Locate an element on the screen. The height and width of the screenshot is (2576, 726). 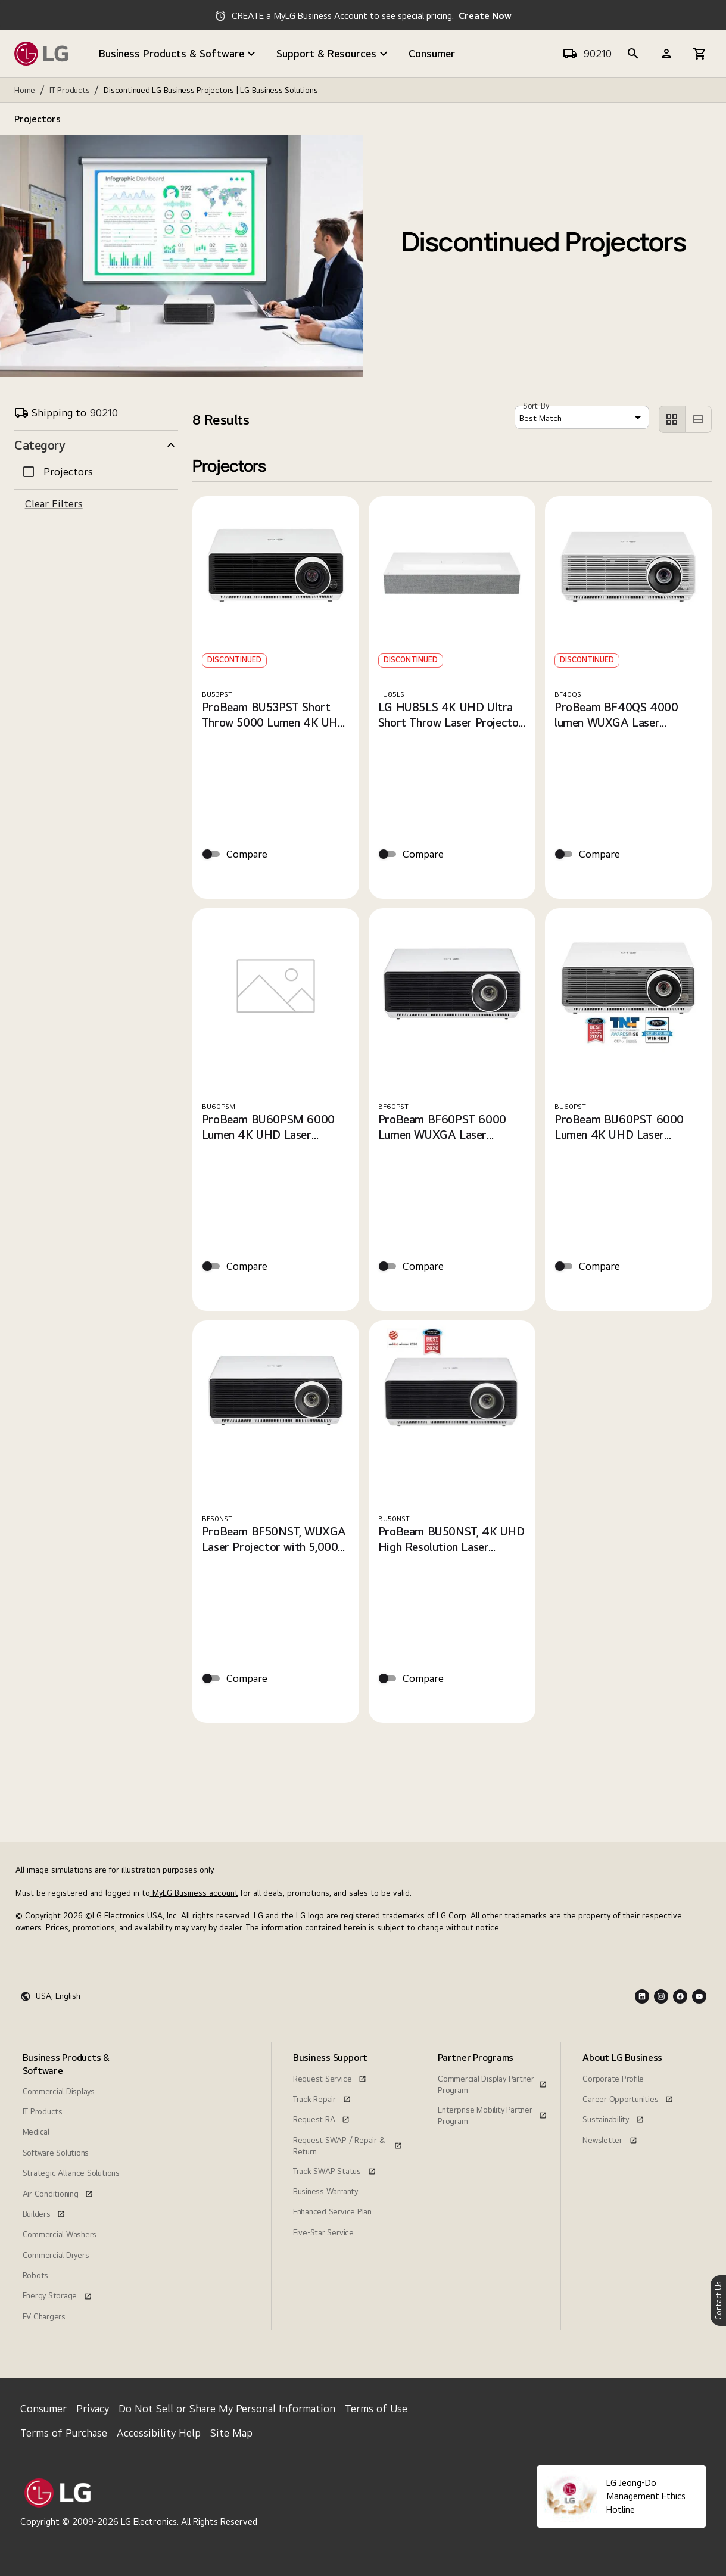
[Youtube Logo] is located at coordinates (699, 1996).